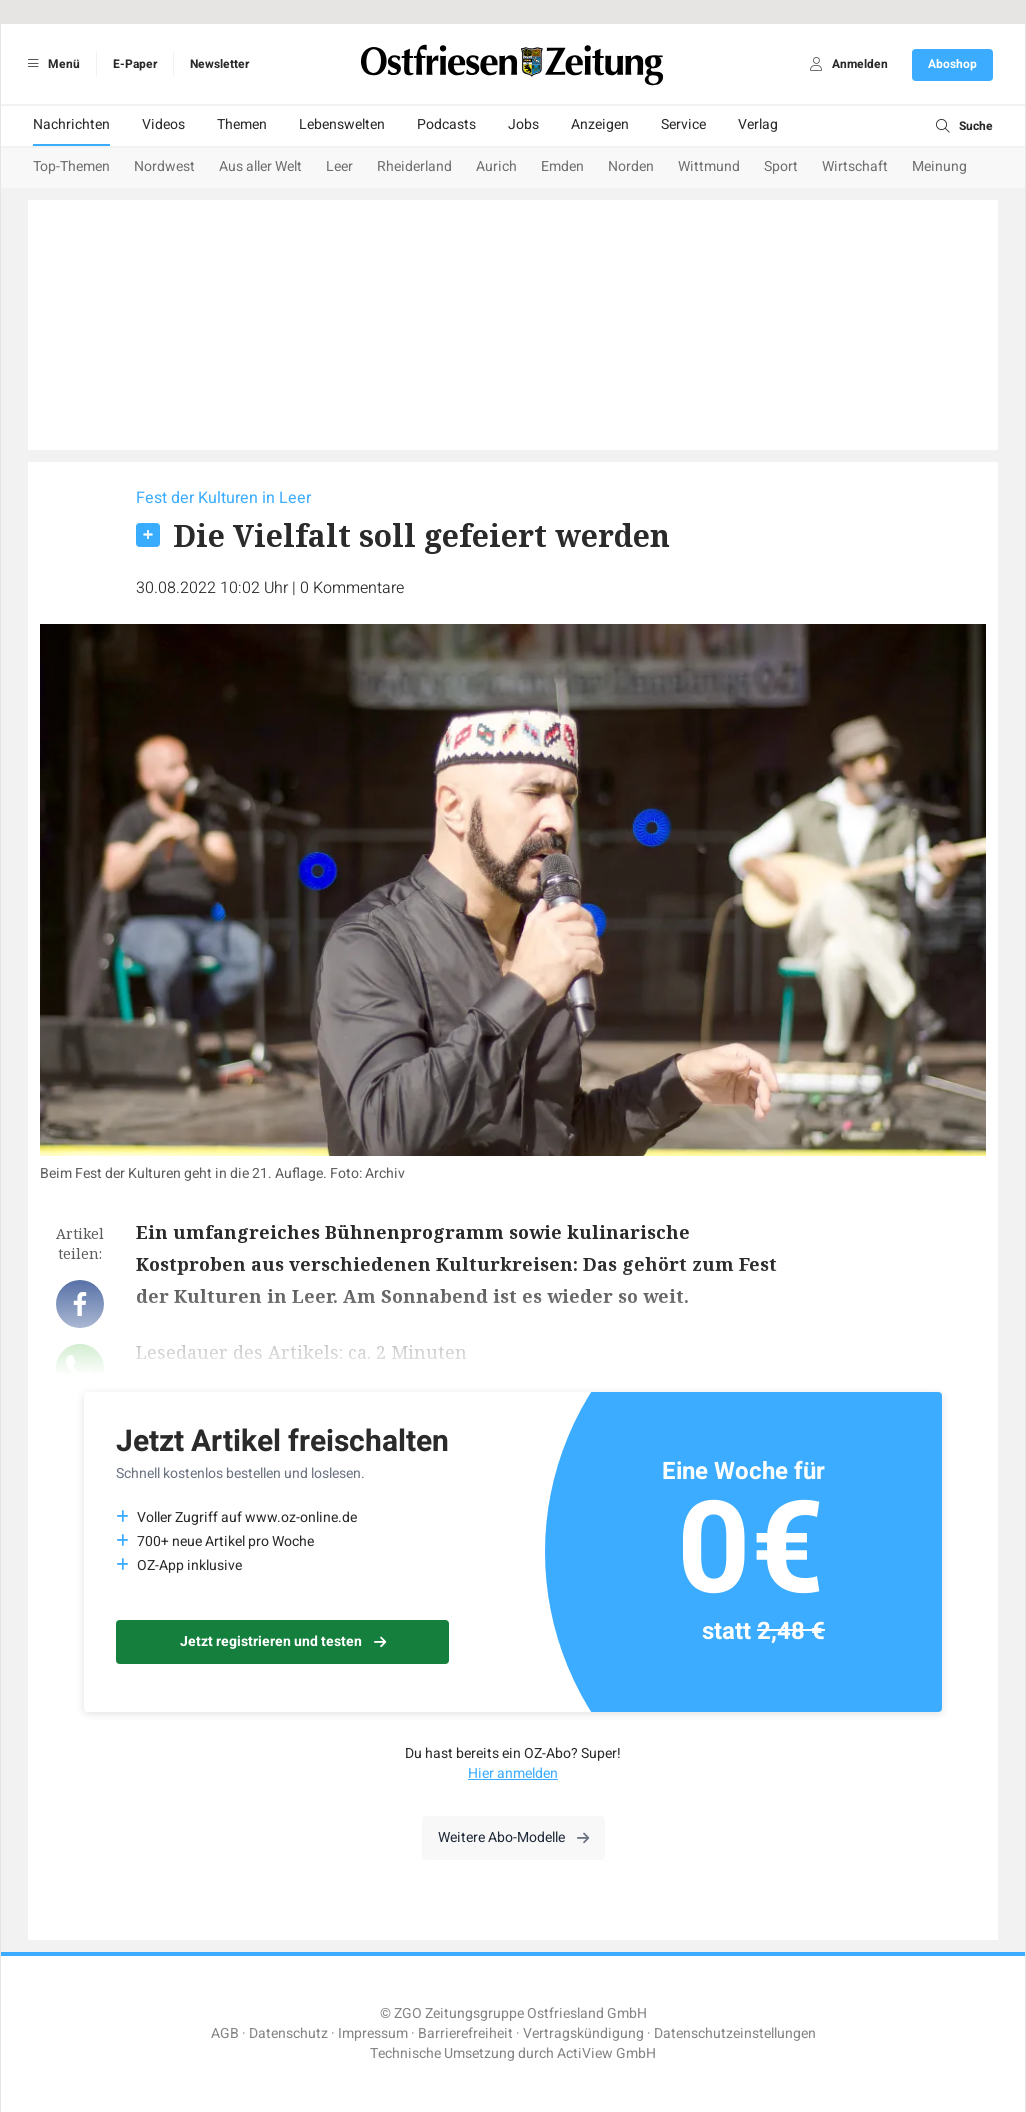 The height and width of the screenshot is (2112, 1026). I want to click on Videos, so click(163, 124).